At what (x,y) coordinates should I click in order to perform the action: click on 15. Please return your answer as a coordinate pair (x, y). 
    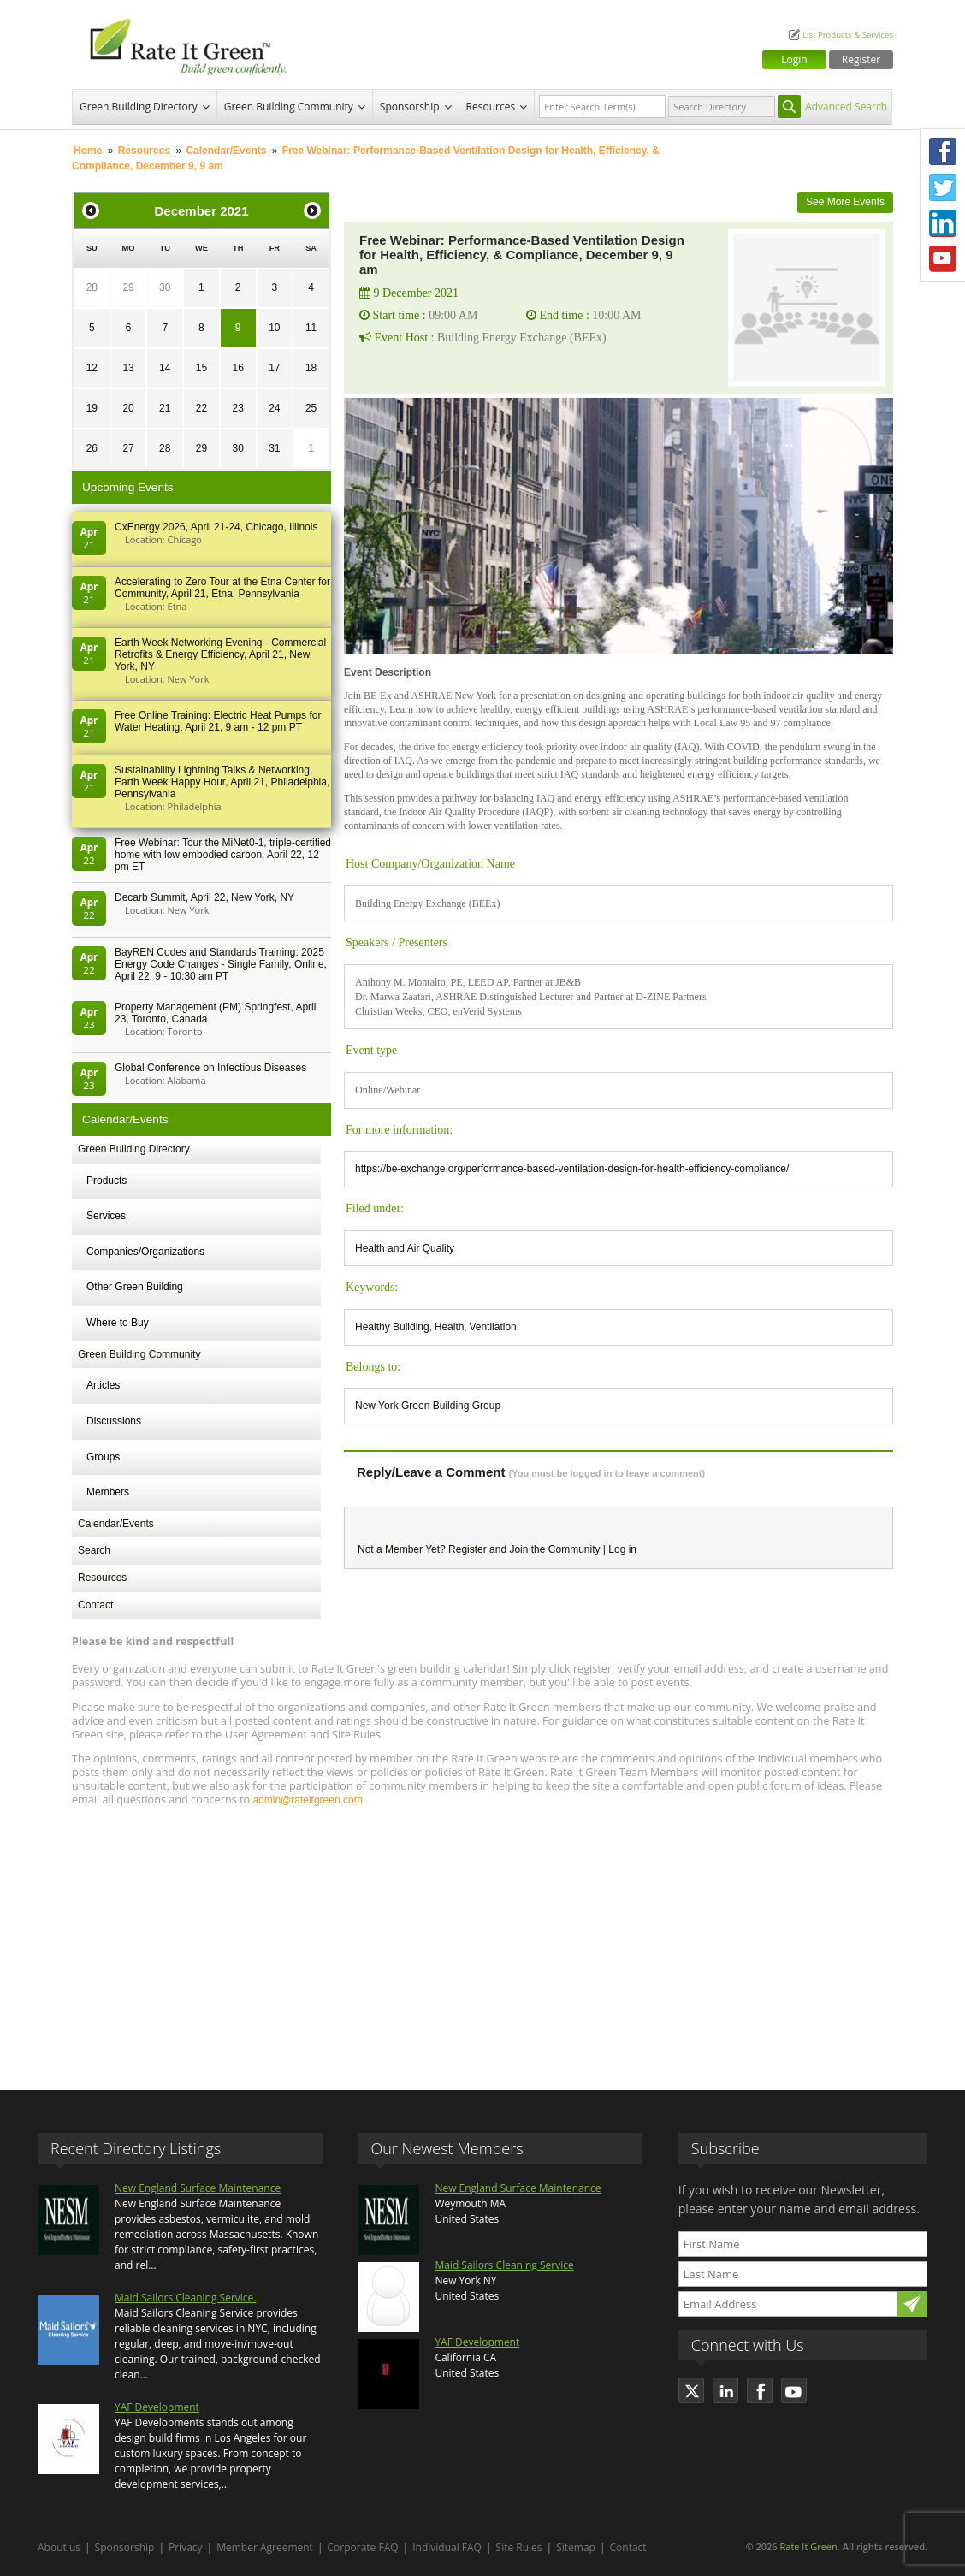
    Looking at the image, I should click on (201, 368).